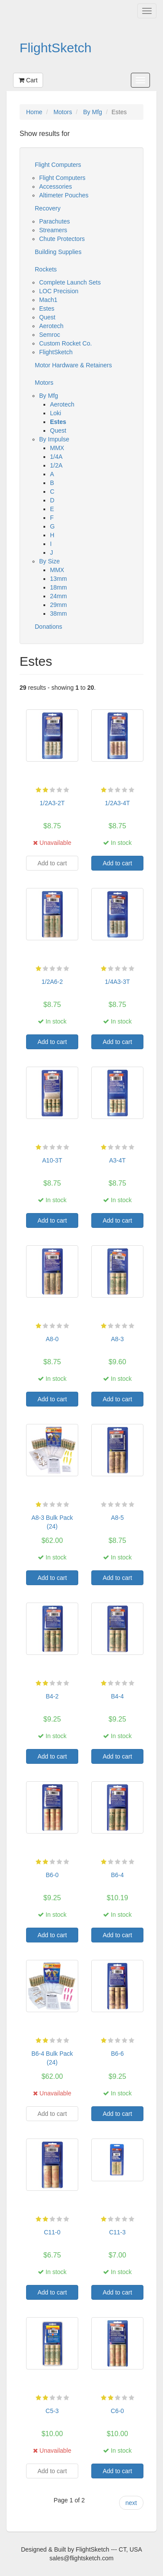 This screenshot has width=163, height=2576. I want to click on 1/2A6-2, so click(52, 981).